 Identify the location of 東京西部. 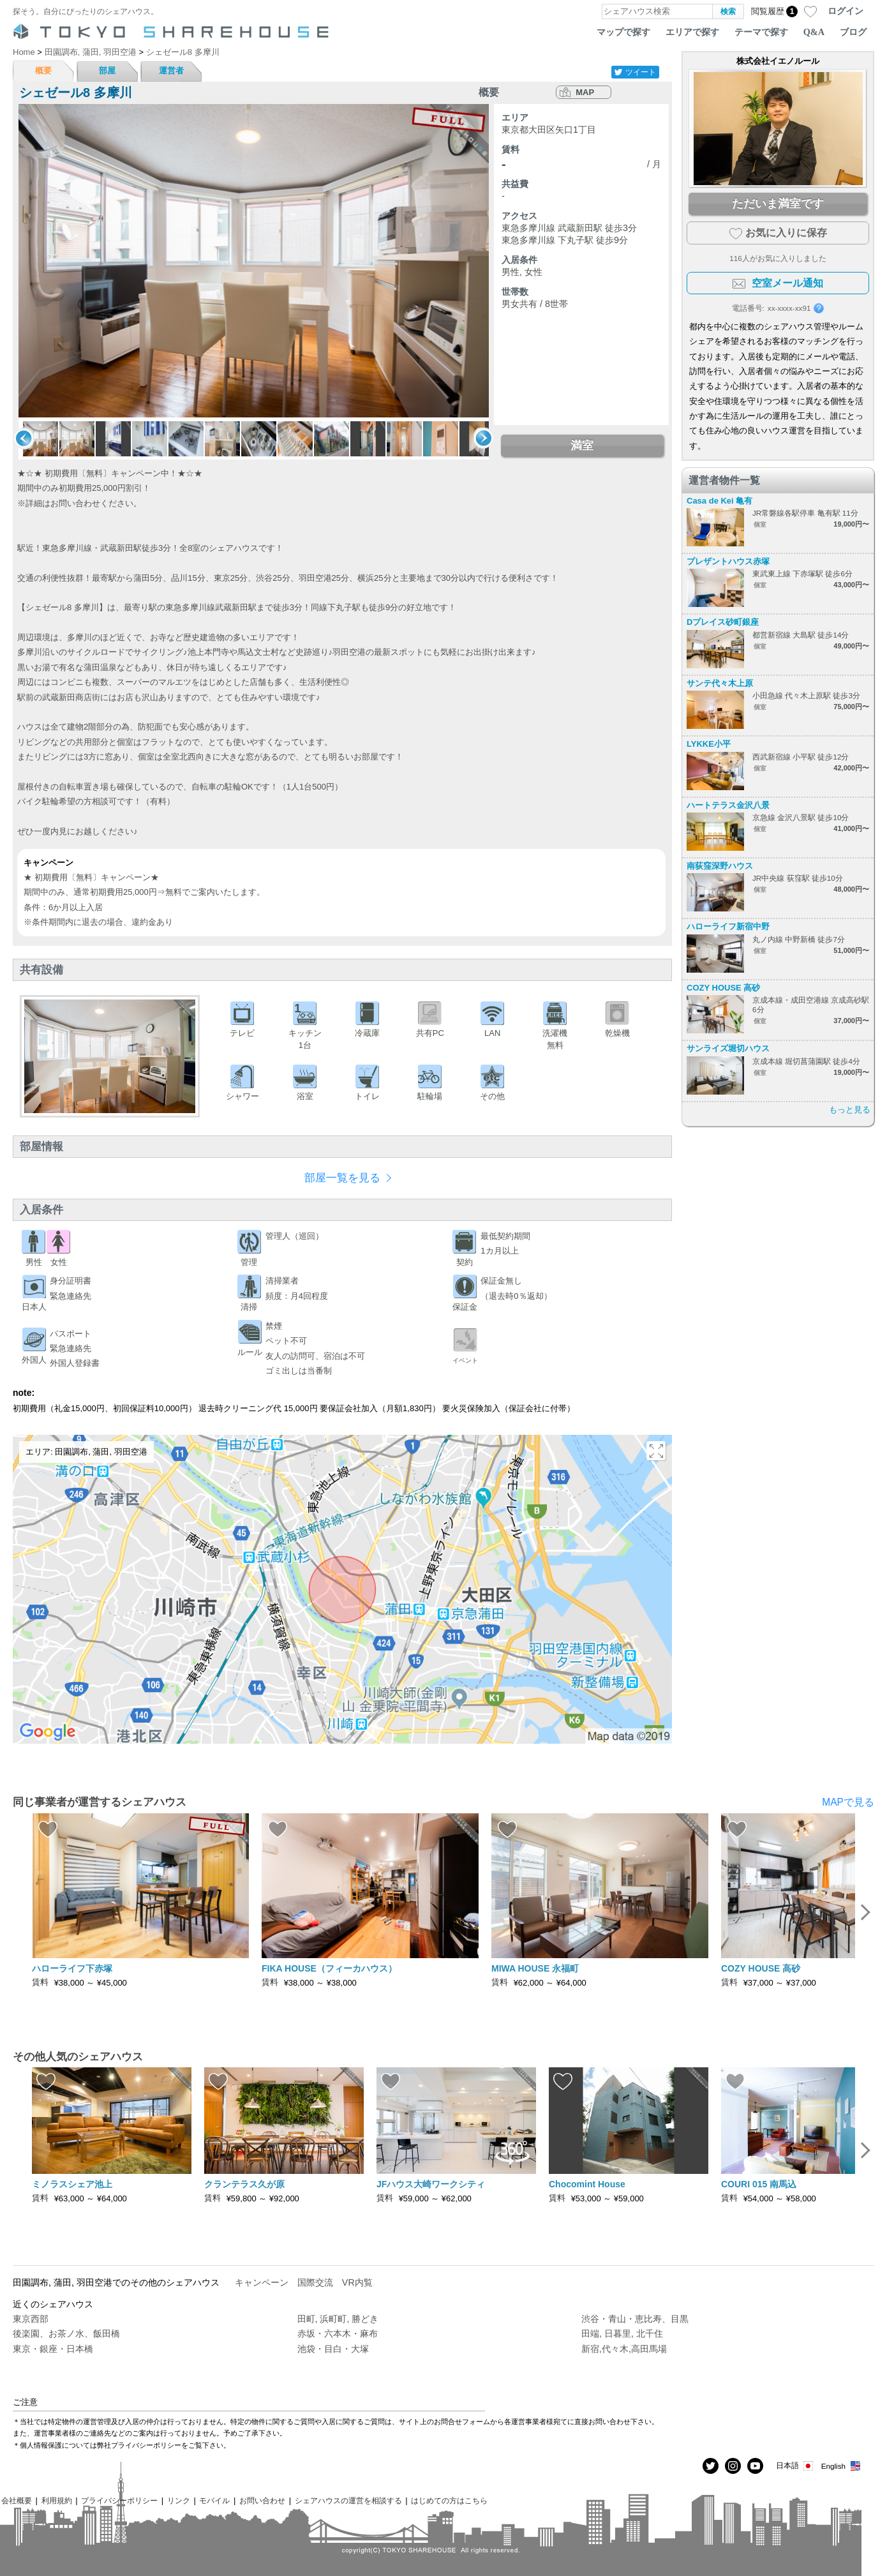
(30, 2319).